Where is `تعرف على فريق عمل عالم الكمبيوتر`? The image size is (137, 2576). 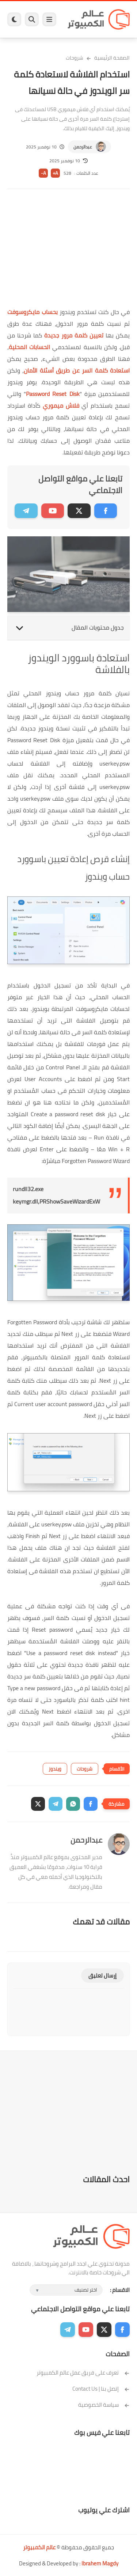
تعرف على فريق عمل عالم الكمبيوتر is located at coordinates (83, 2372).